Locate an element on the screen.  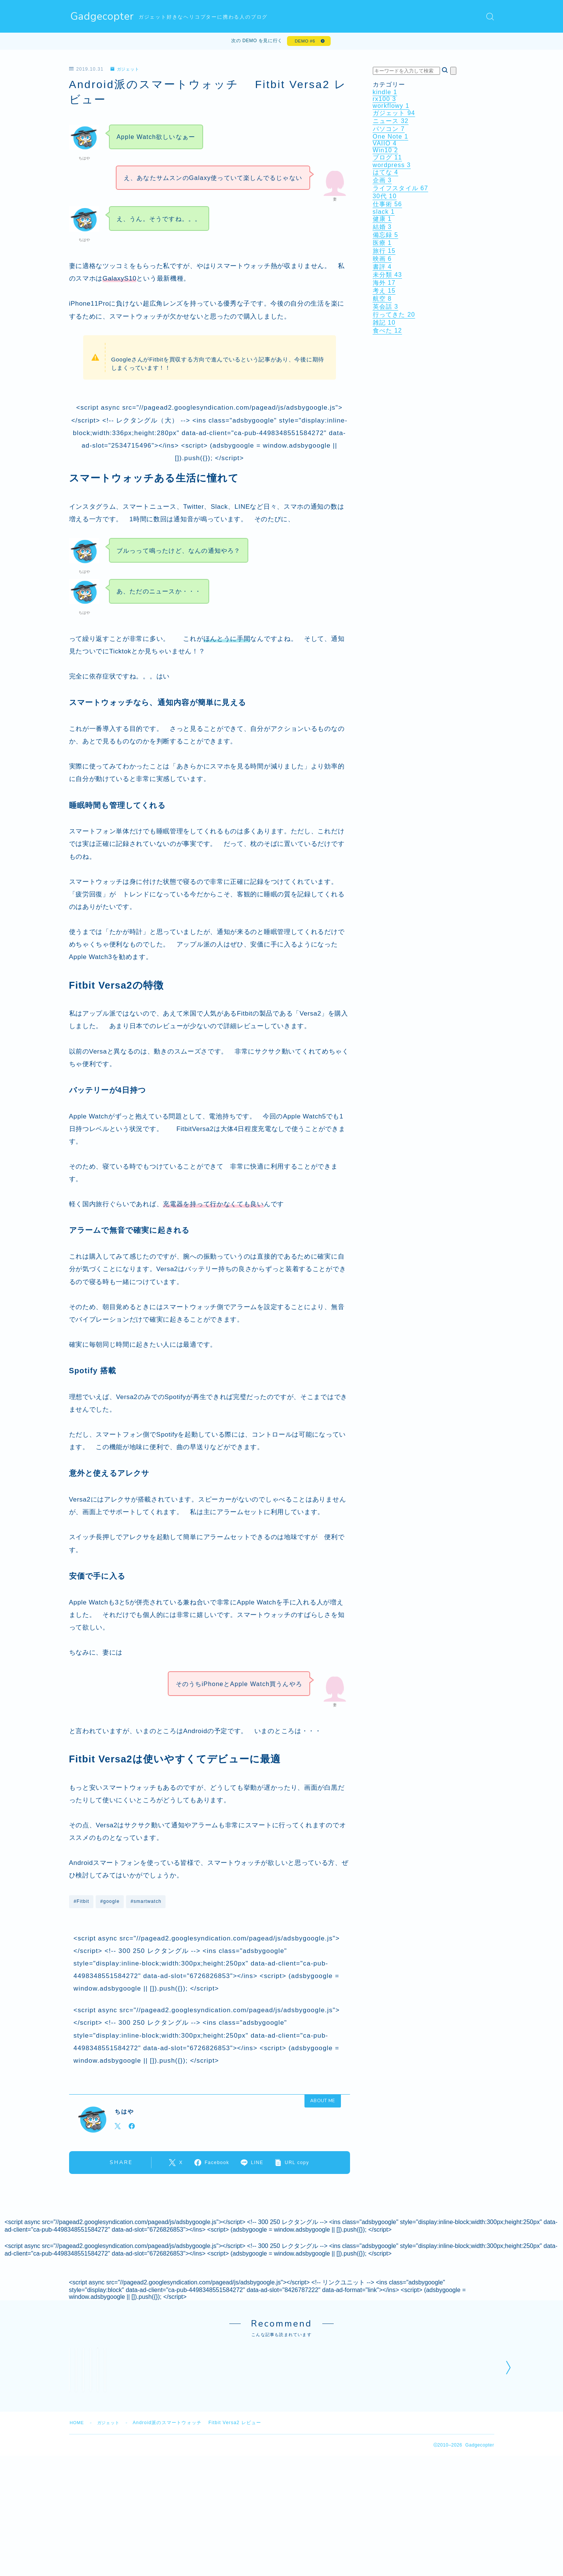
wordpress is located at coordinates (392, 167).